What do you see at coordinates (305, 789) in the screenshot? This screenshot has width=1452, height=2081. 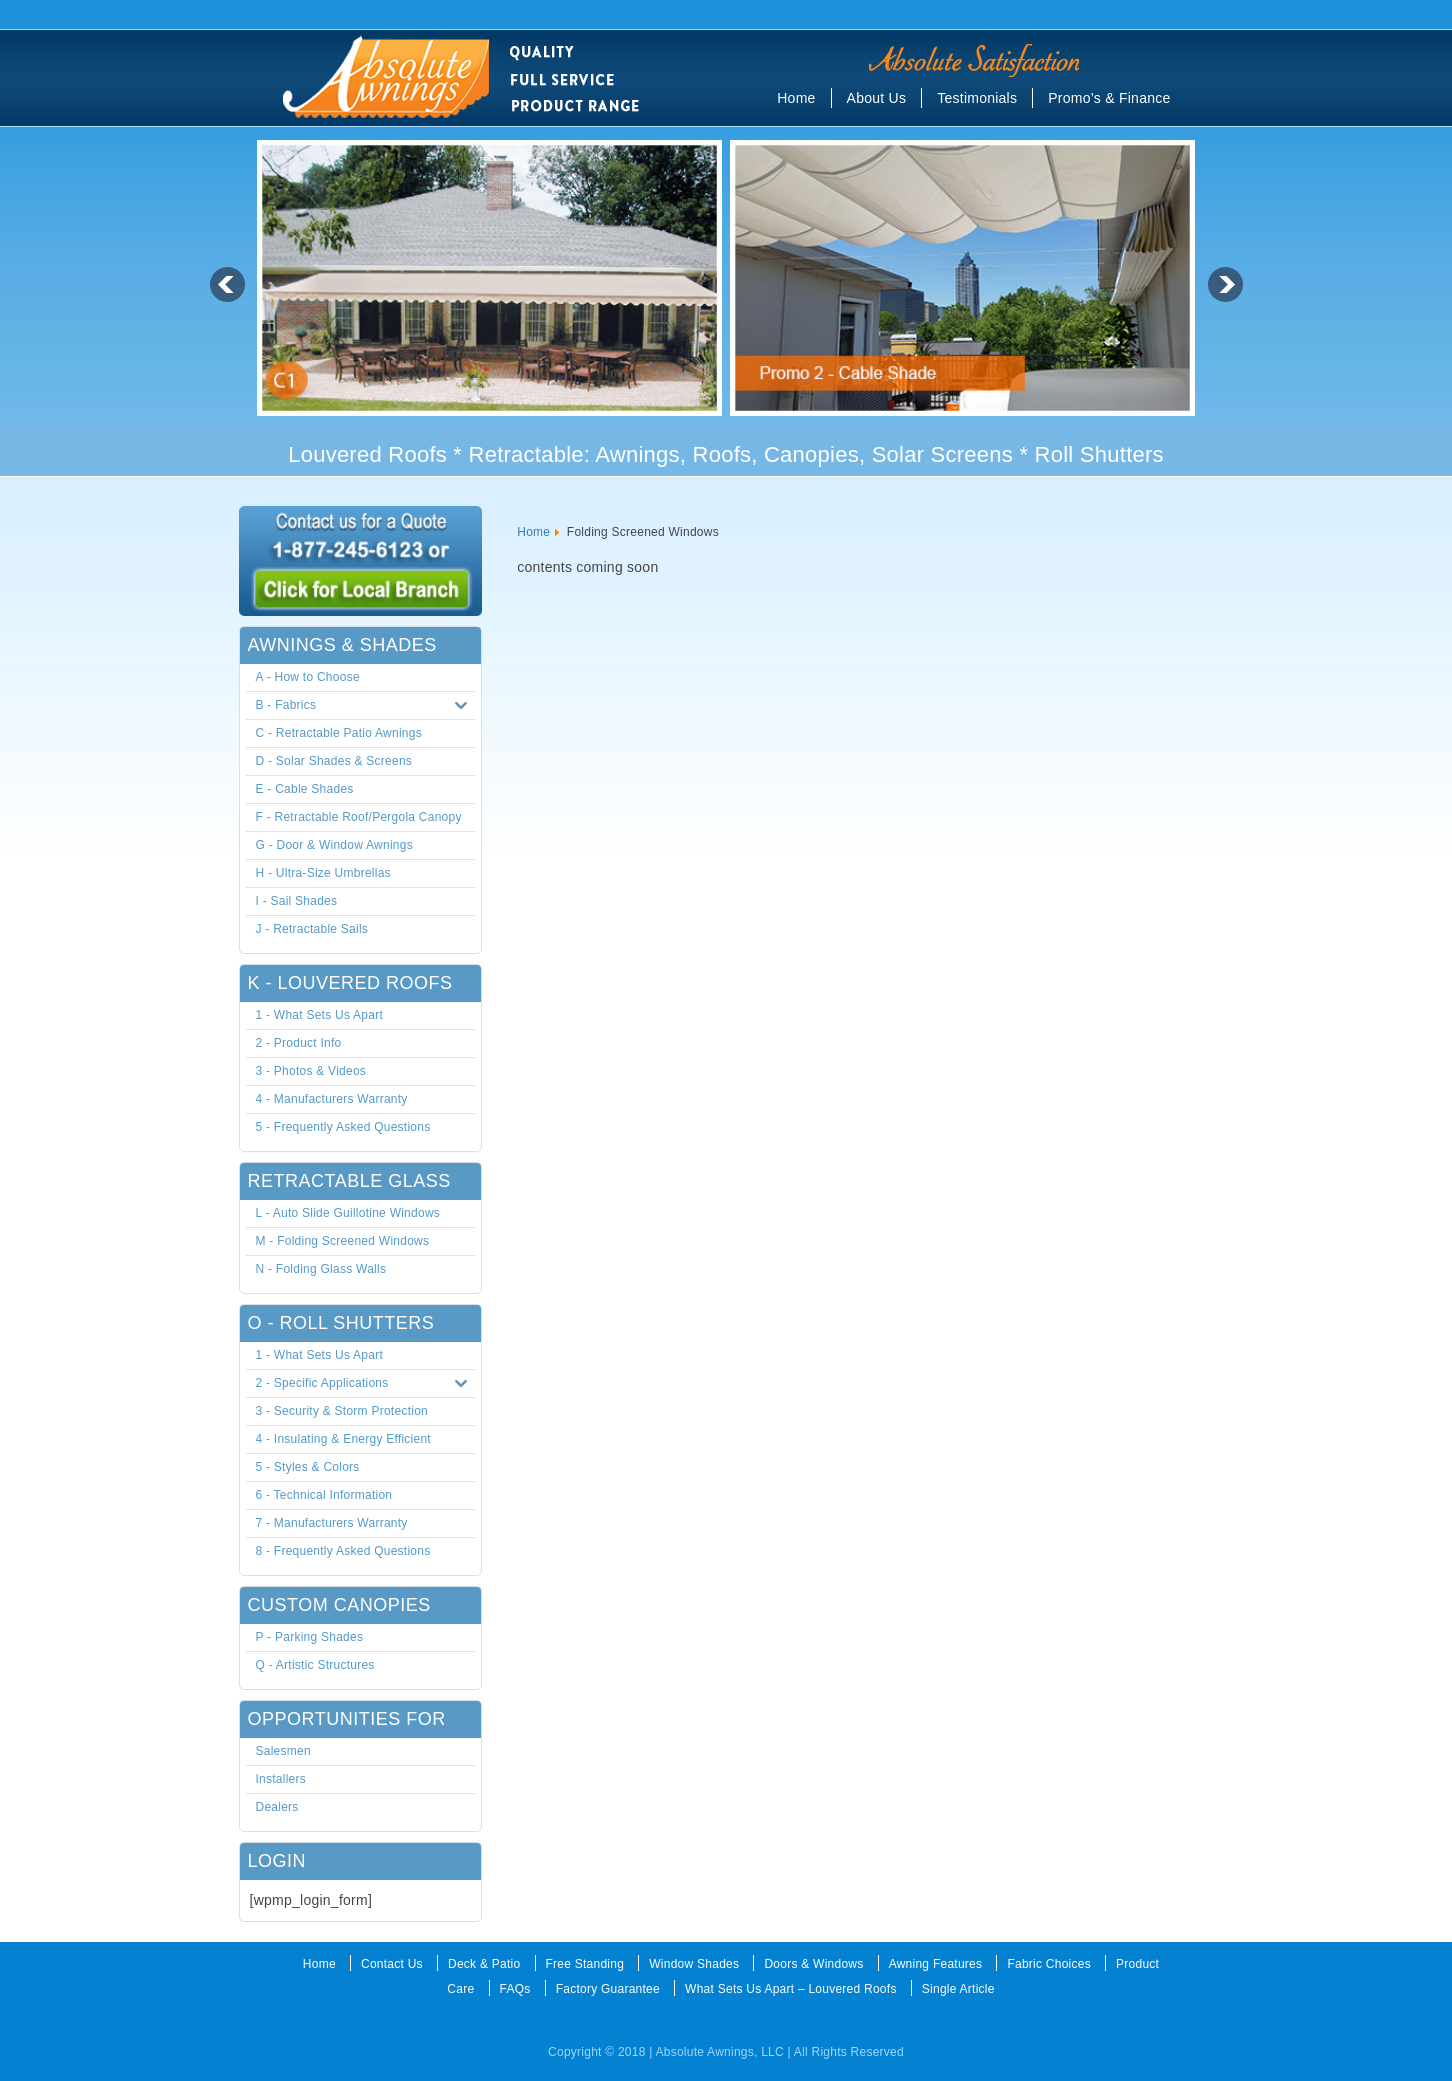 I see `E - Cable Shades` at bounding box center [305, 789].